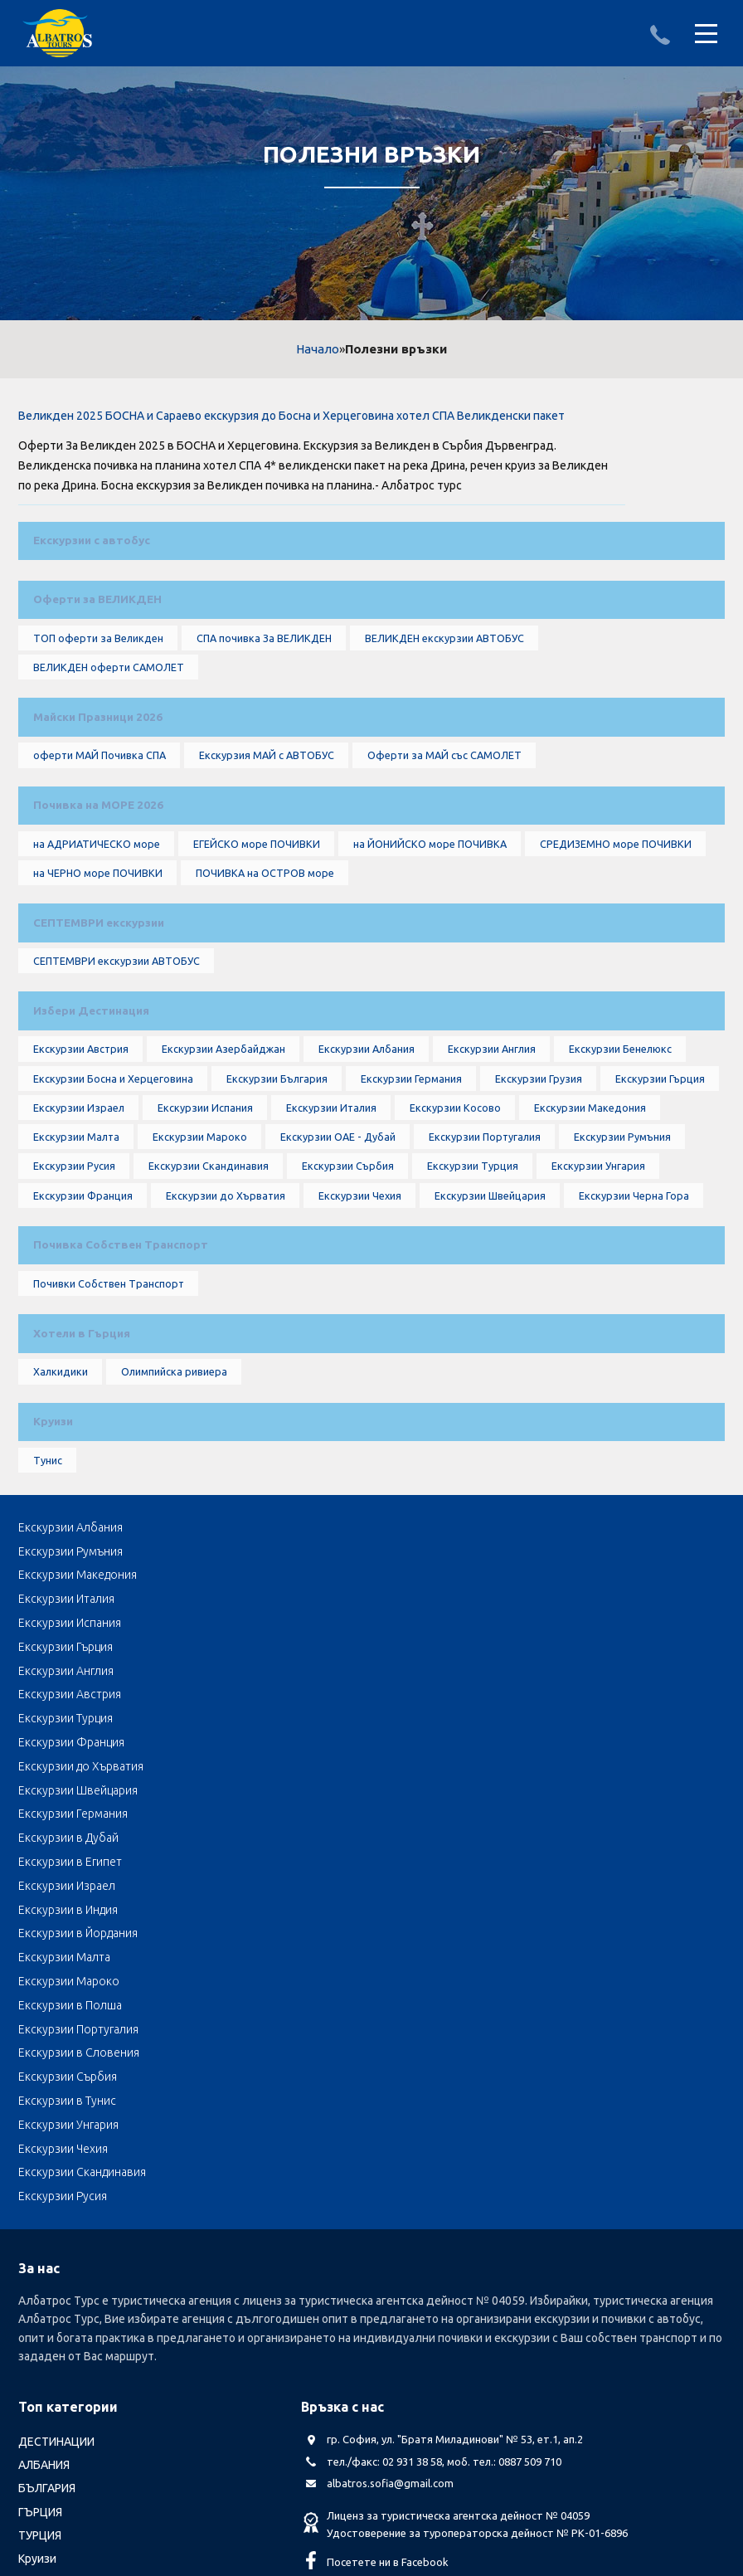 The width and height of the screenshot is (743, 2576). I want to click on Документи, so click(144, 2442).